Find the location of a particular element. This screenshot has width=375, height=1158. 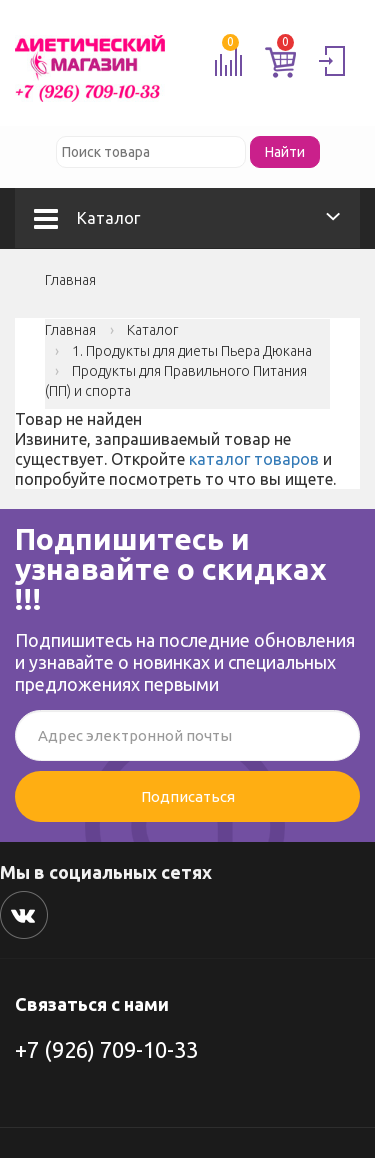

Главная is located at coordinates (70, 280).